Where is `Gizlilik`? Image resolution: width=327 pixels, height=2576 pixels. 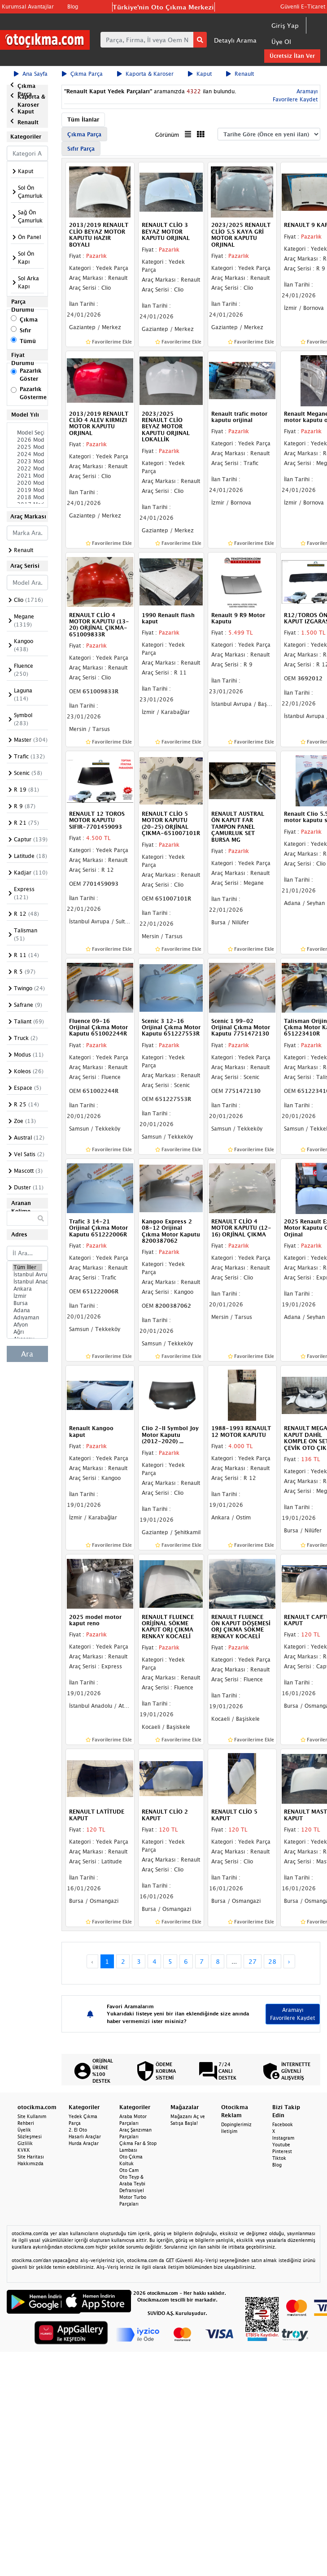 Gizlilik is located at coordinates (25, 2143).